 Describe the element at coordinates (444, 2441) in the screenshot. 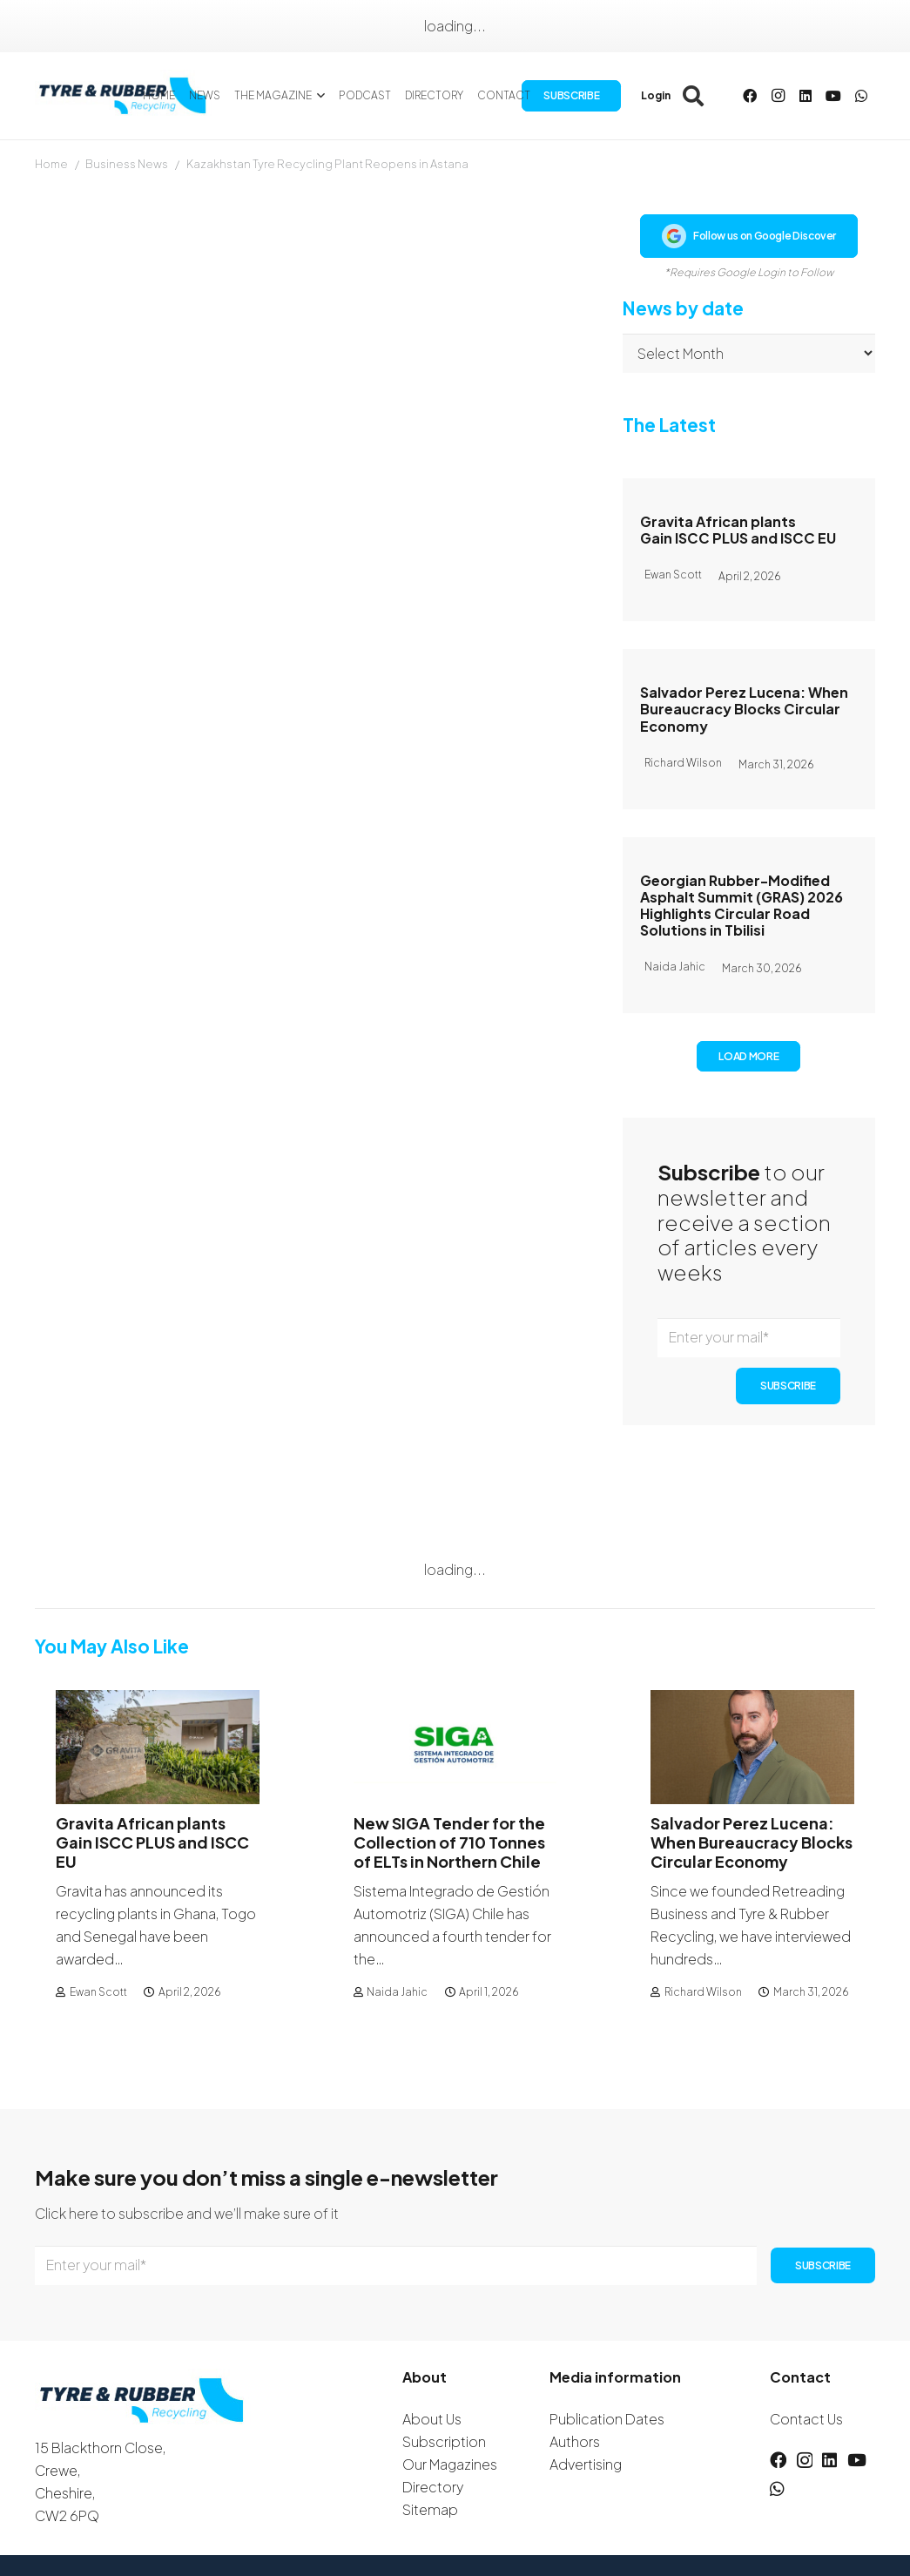

I see `Subscription` at that location.